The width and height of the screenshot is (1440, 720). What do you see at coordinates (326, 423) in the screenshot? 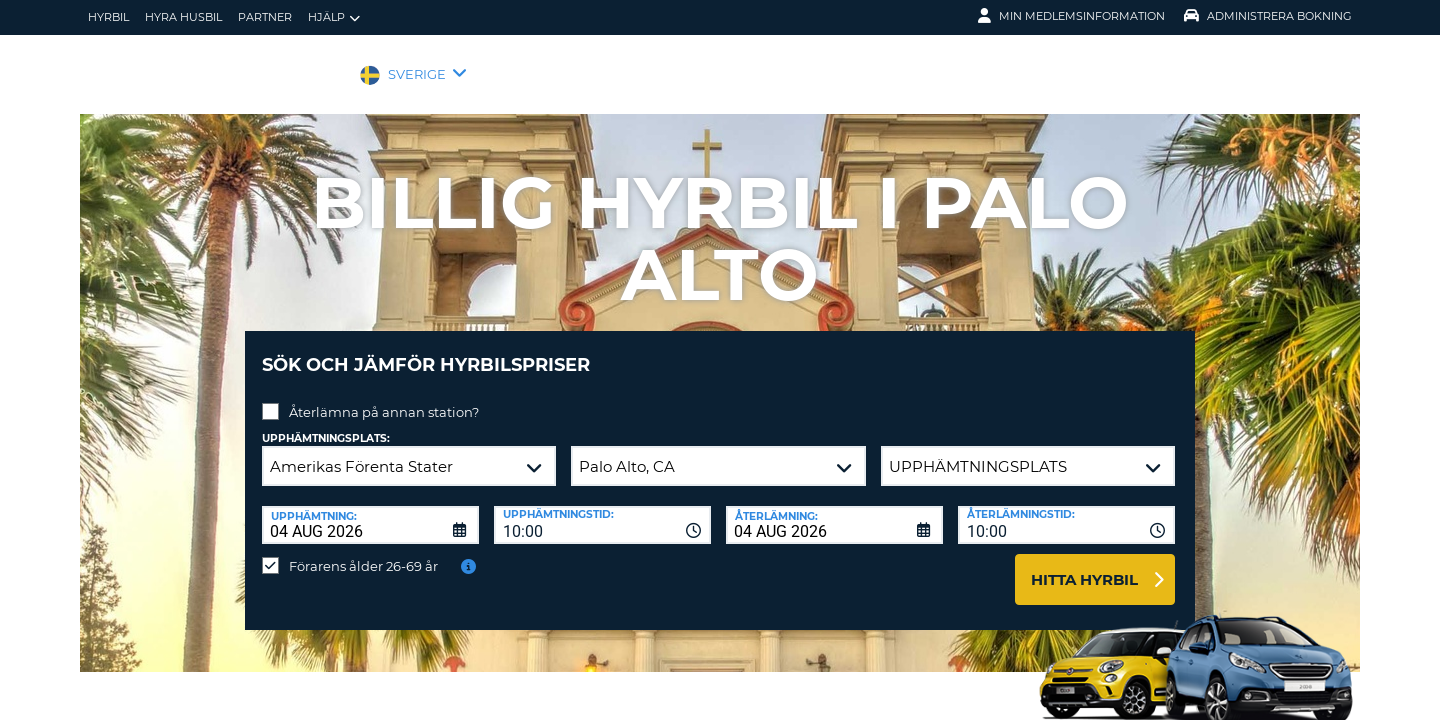
I see `Upphämtningsplats:` at bounding box center [326, 423].